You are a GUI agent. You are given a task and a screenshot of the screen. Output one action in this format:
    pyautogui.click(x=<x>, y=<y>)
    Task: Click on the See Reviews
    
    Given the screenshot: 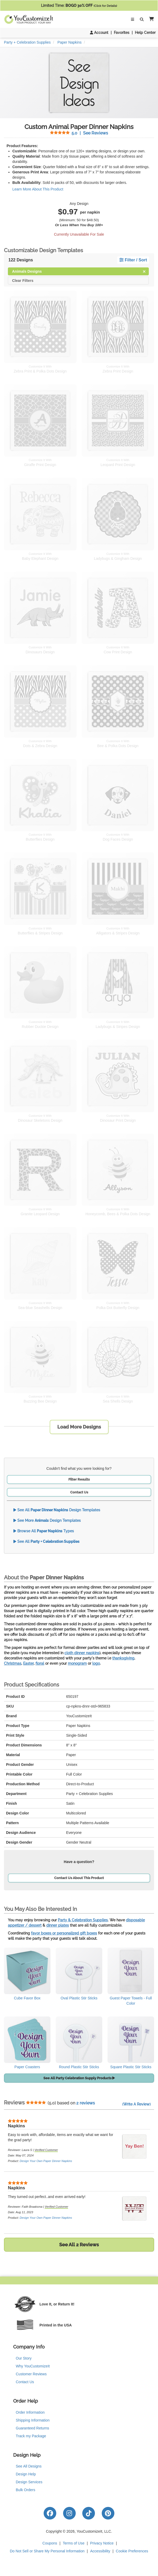 What is the action you would take?
    pyautogui.click(x=79, y=133)
    